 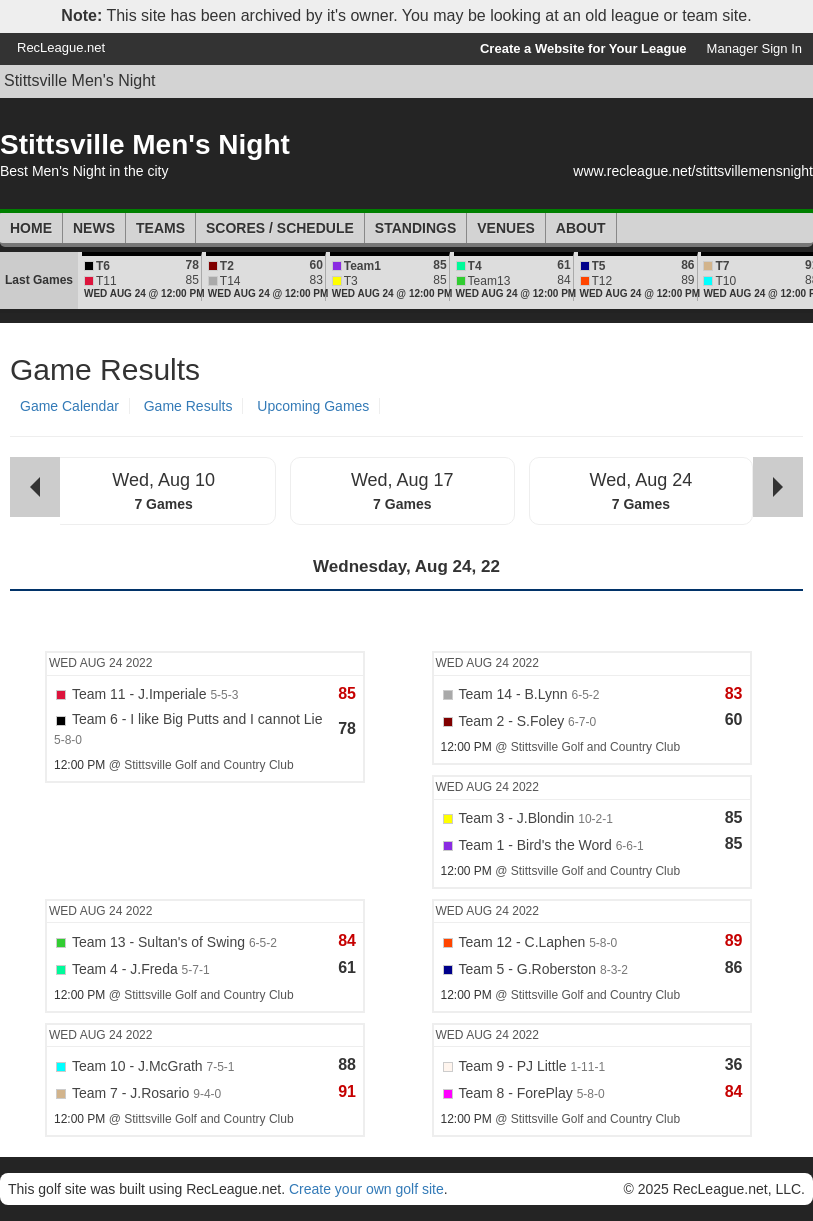 What do you see at coordinates (583, 48) in the screenshot?
I see `Create a Website for Your League` at bounding box center [583, 48].